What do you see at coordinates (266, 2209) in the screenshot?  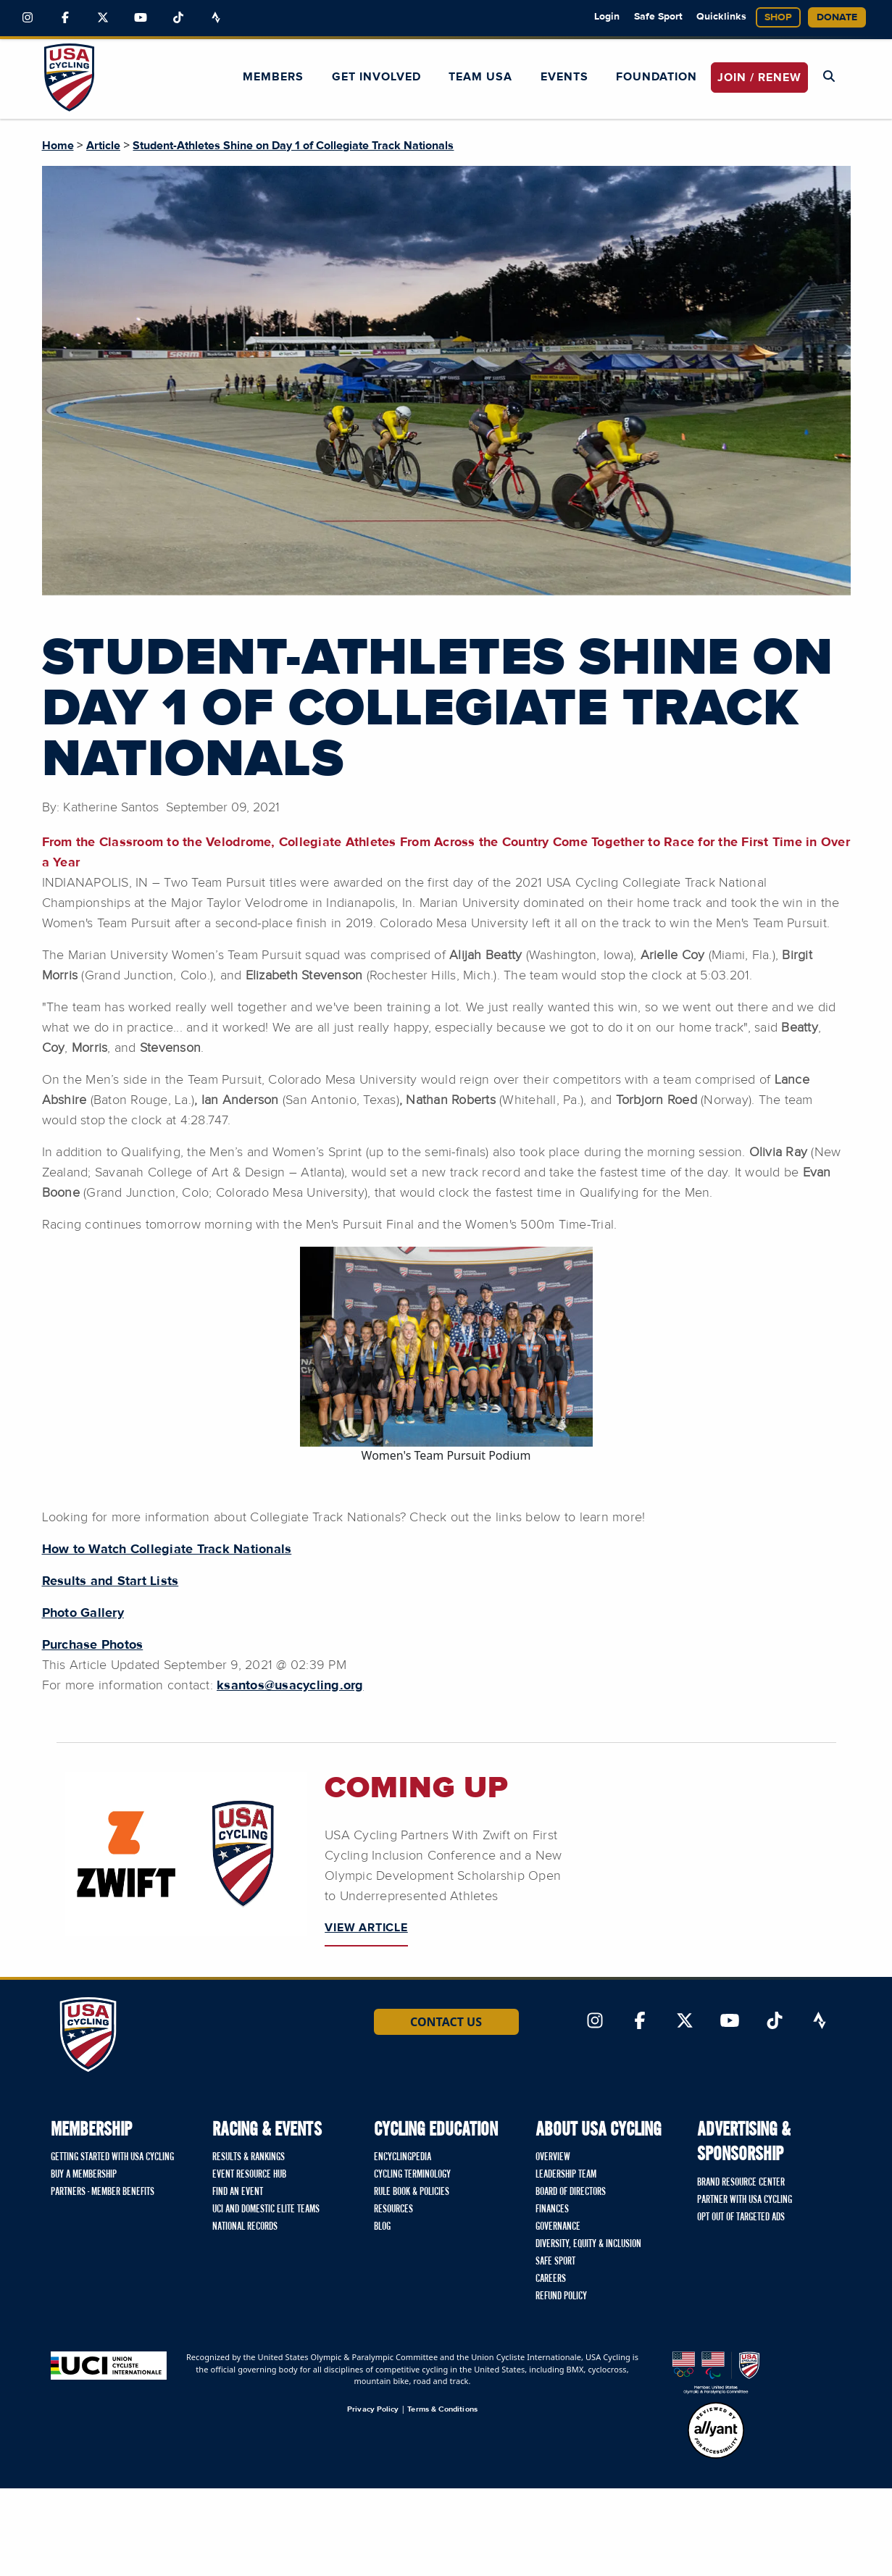 I see `UCI and Domestic Elite Teams` at bounding box center [266, 2209].